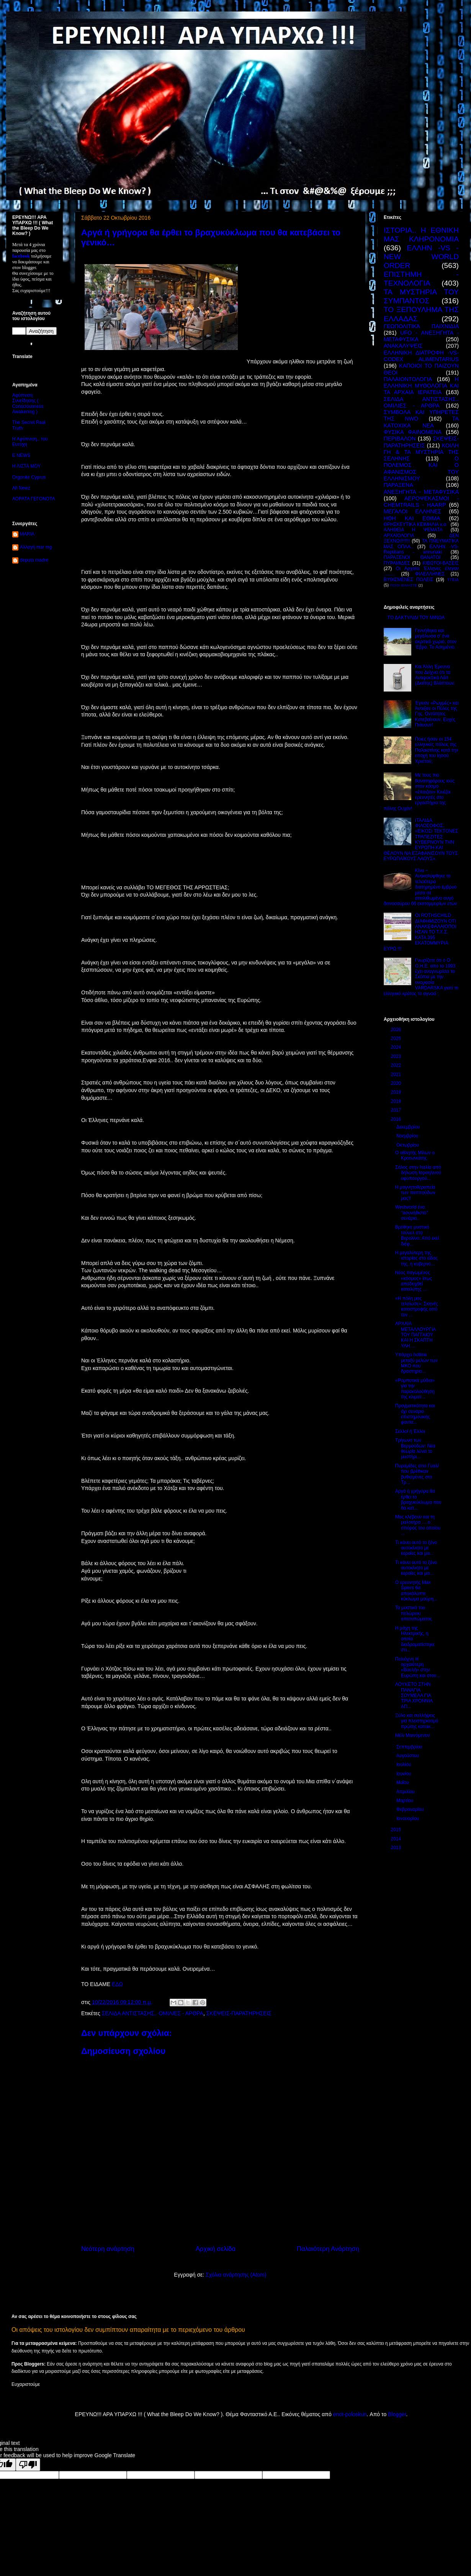  Describe the element at coordinates (421, 422) in the screenshot. I see `ΤΑ ΚΑΤΟΧΙΚΑ ΝΕΑ` at that location.